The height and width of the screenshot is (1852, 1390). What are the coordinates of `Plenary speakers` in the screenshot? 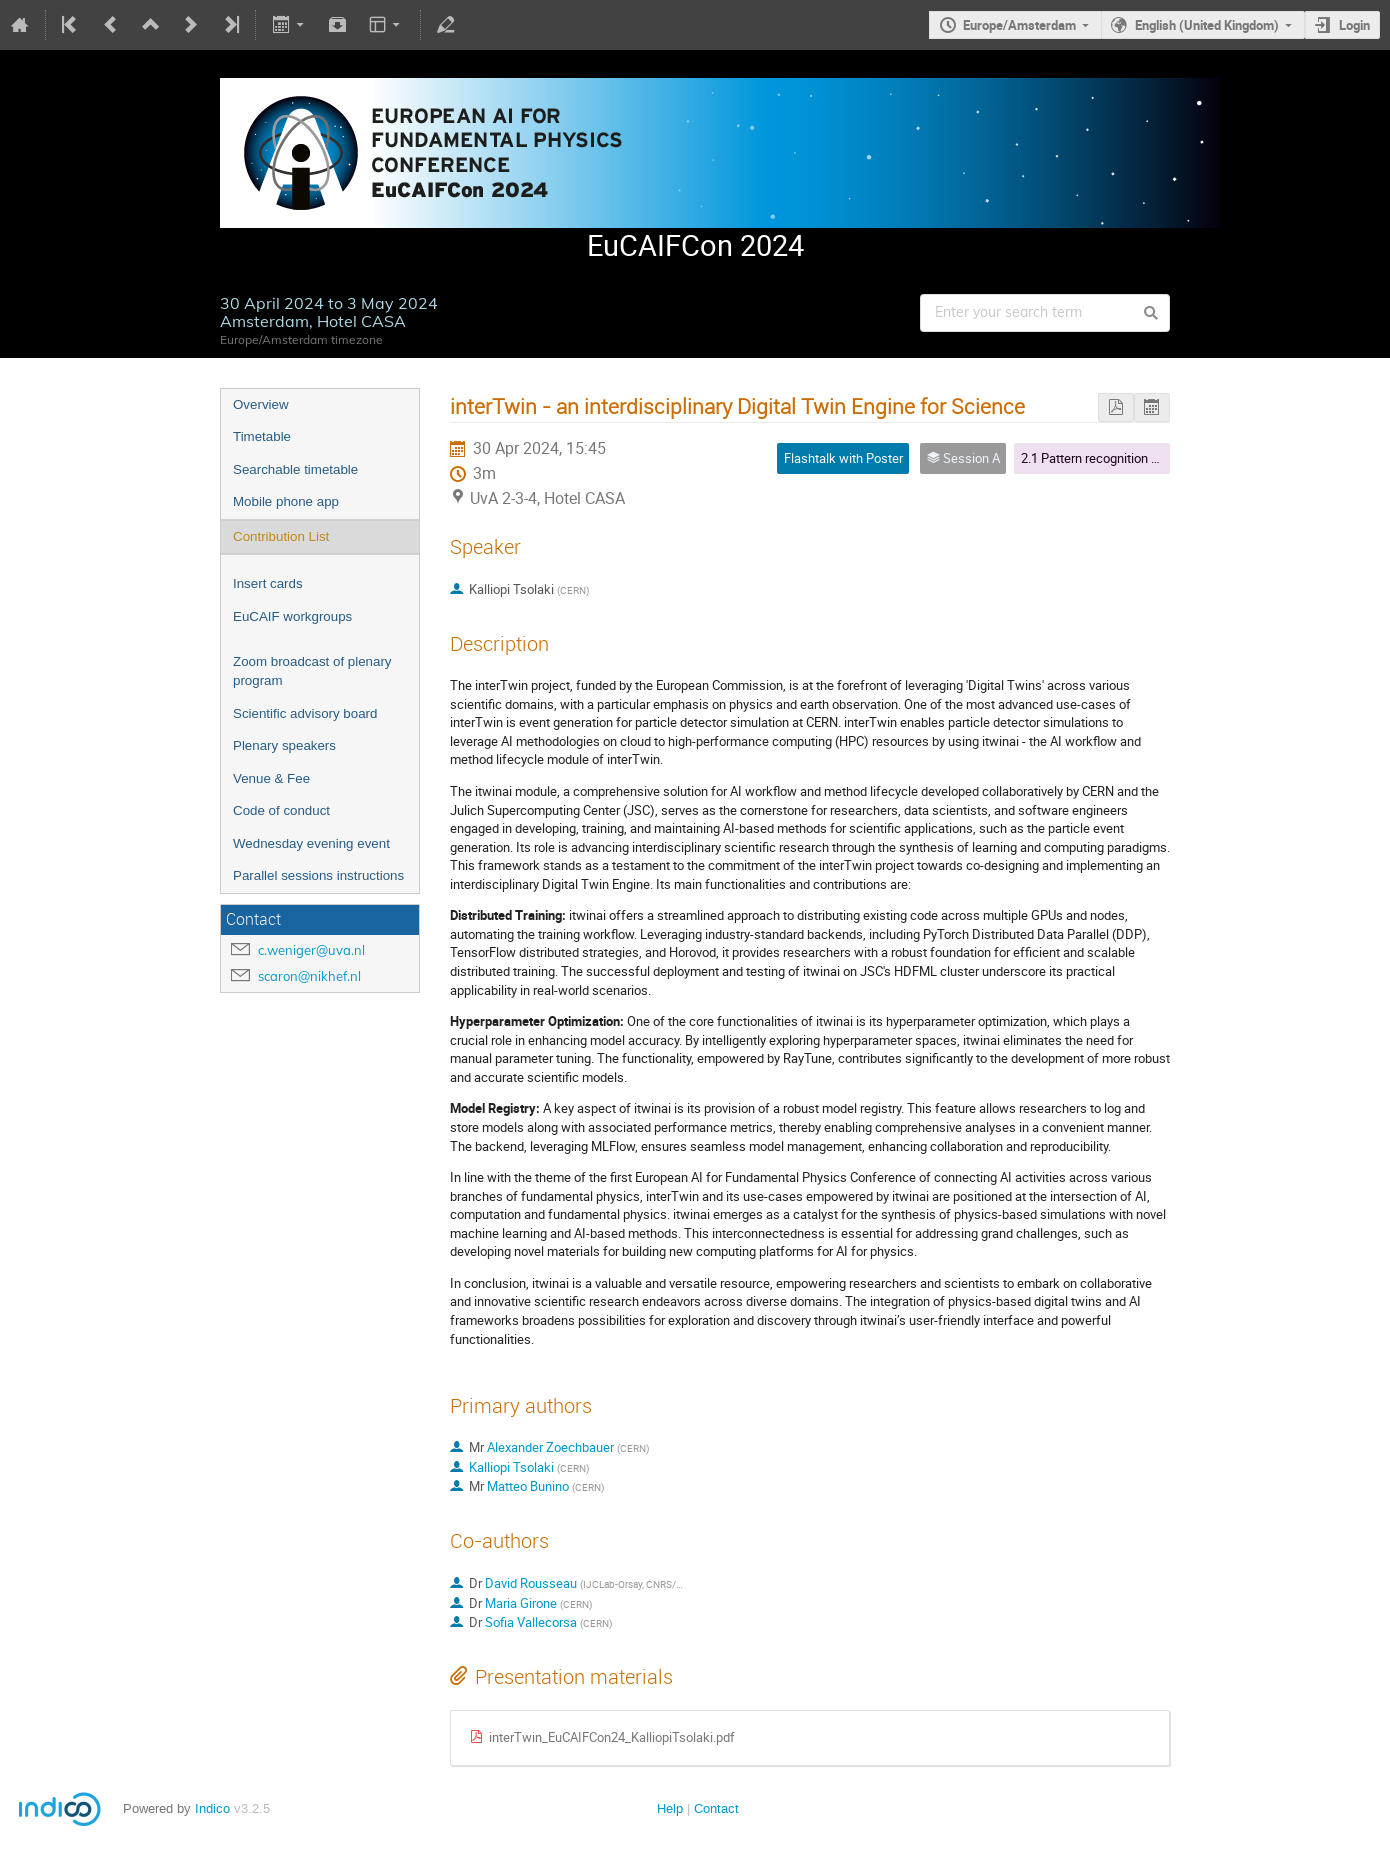 It's located at (284, 745).